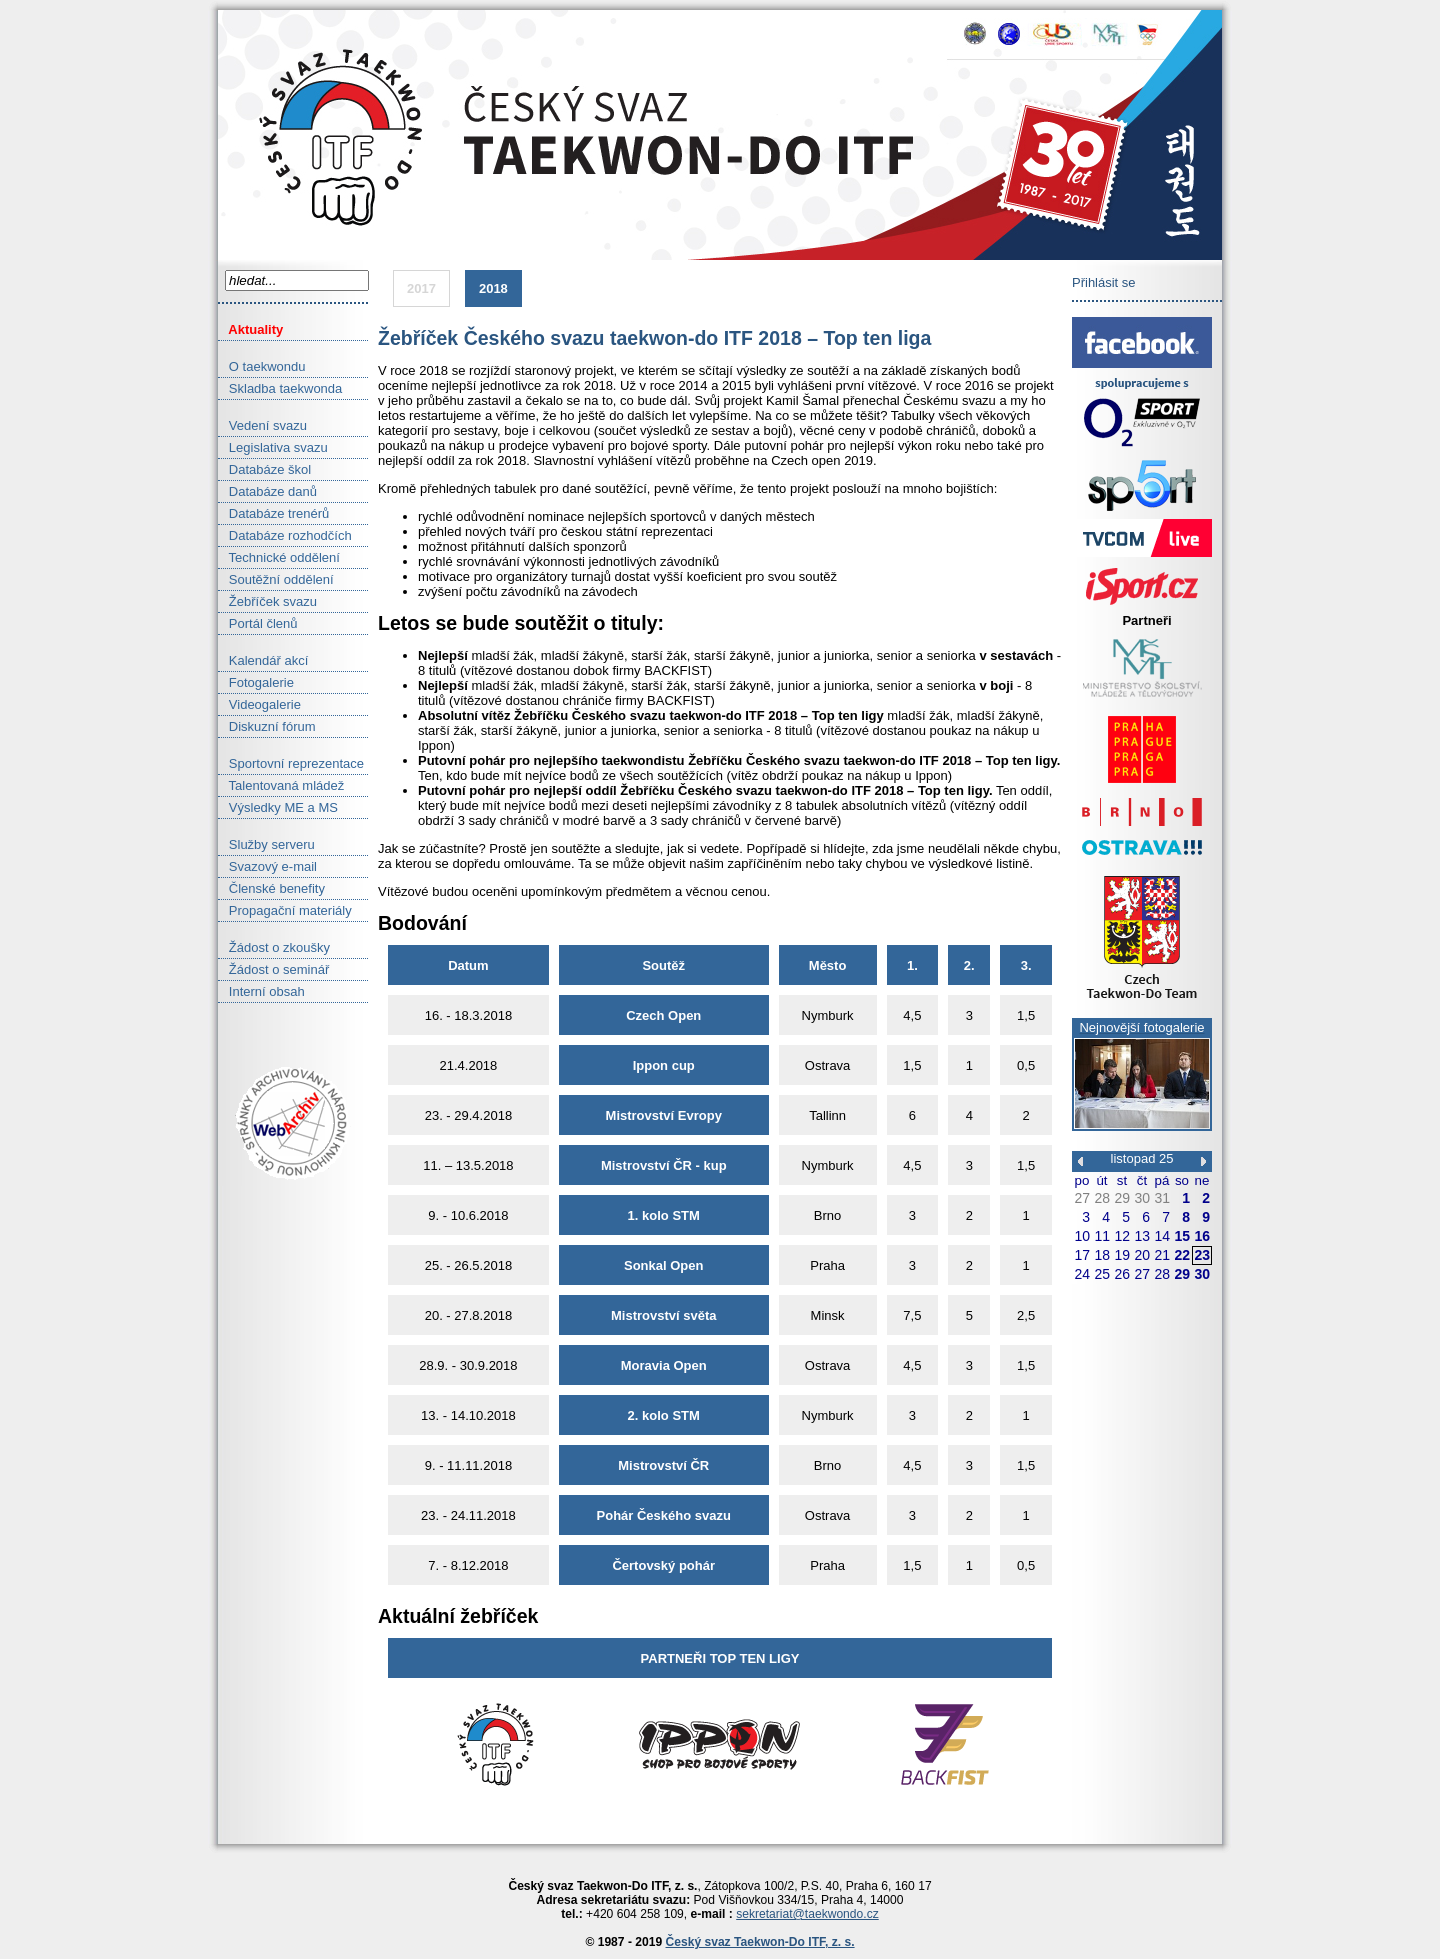 This screenshot has width=1440, height=1959. What do you see at coordinates (807, 1914) in the screenshot?
I see `sekretariat@taekwondo.cz` at bounding box center [807, 1914].